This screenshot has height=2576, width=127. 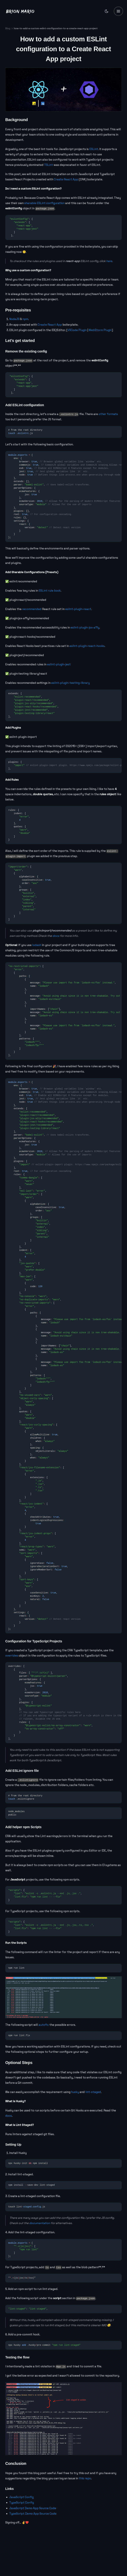 What do you see at coordinates (44, 203) in the screenshot?
I see `sharable ESLint configuration` at bounding box center [44, 203].